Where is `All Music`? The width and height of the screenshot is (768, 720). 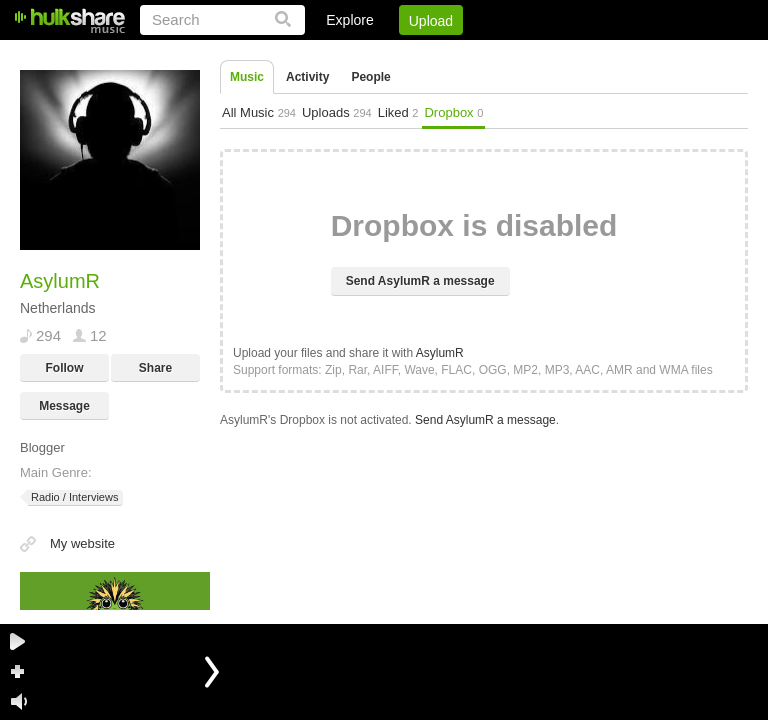 All Music is located at coordinates (259, 112).